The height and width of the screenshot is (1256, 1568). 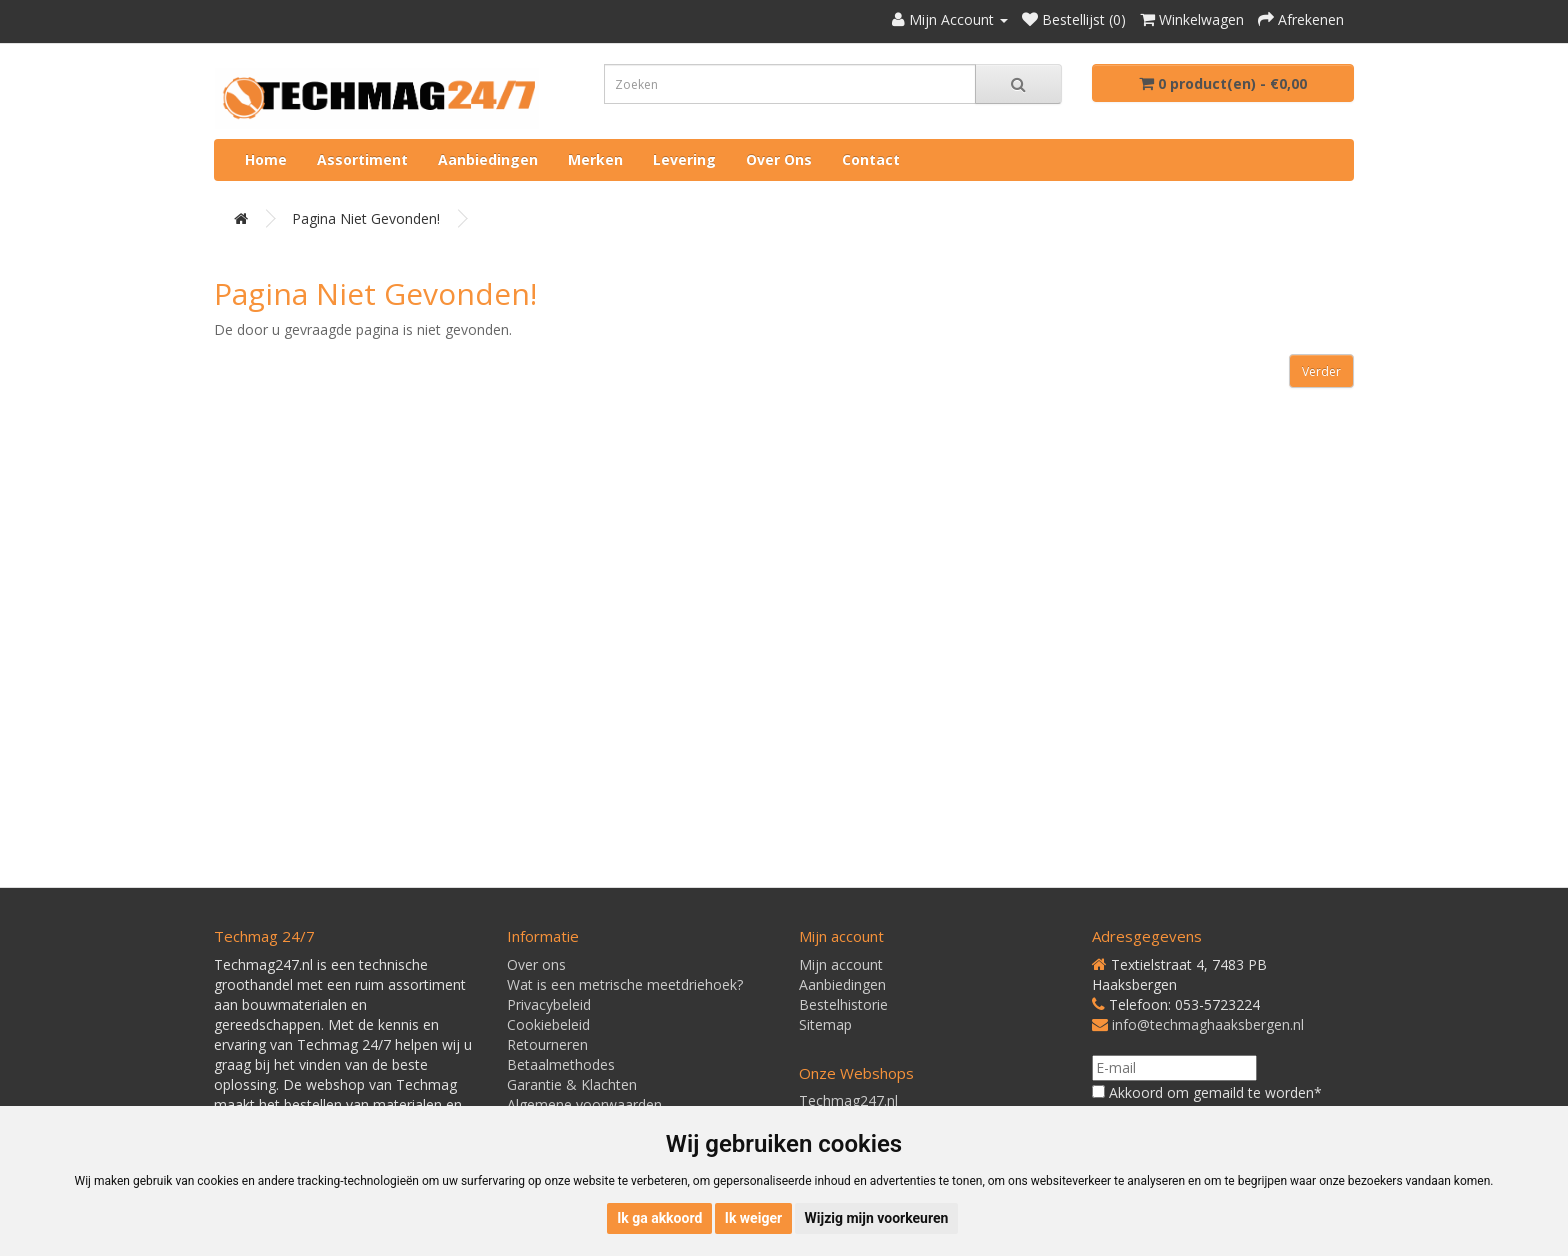 I want to click on info@techmaghaaksbergen.nl, so click(x=1208, y=1024).